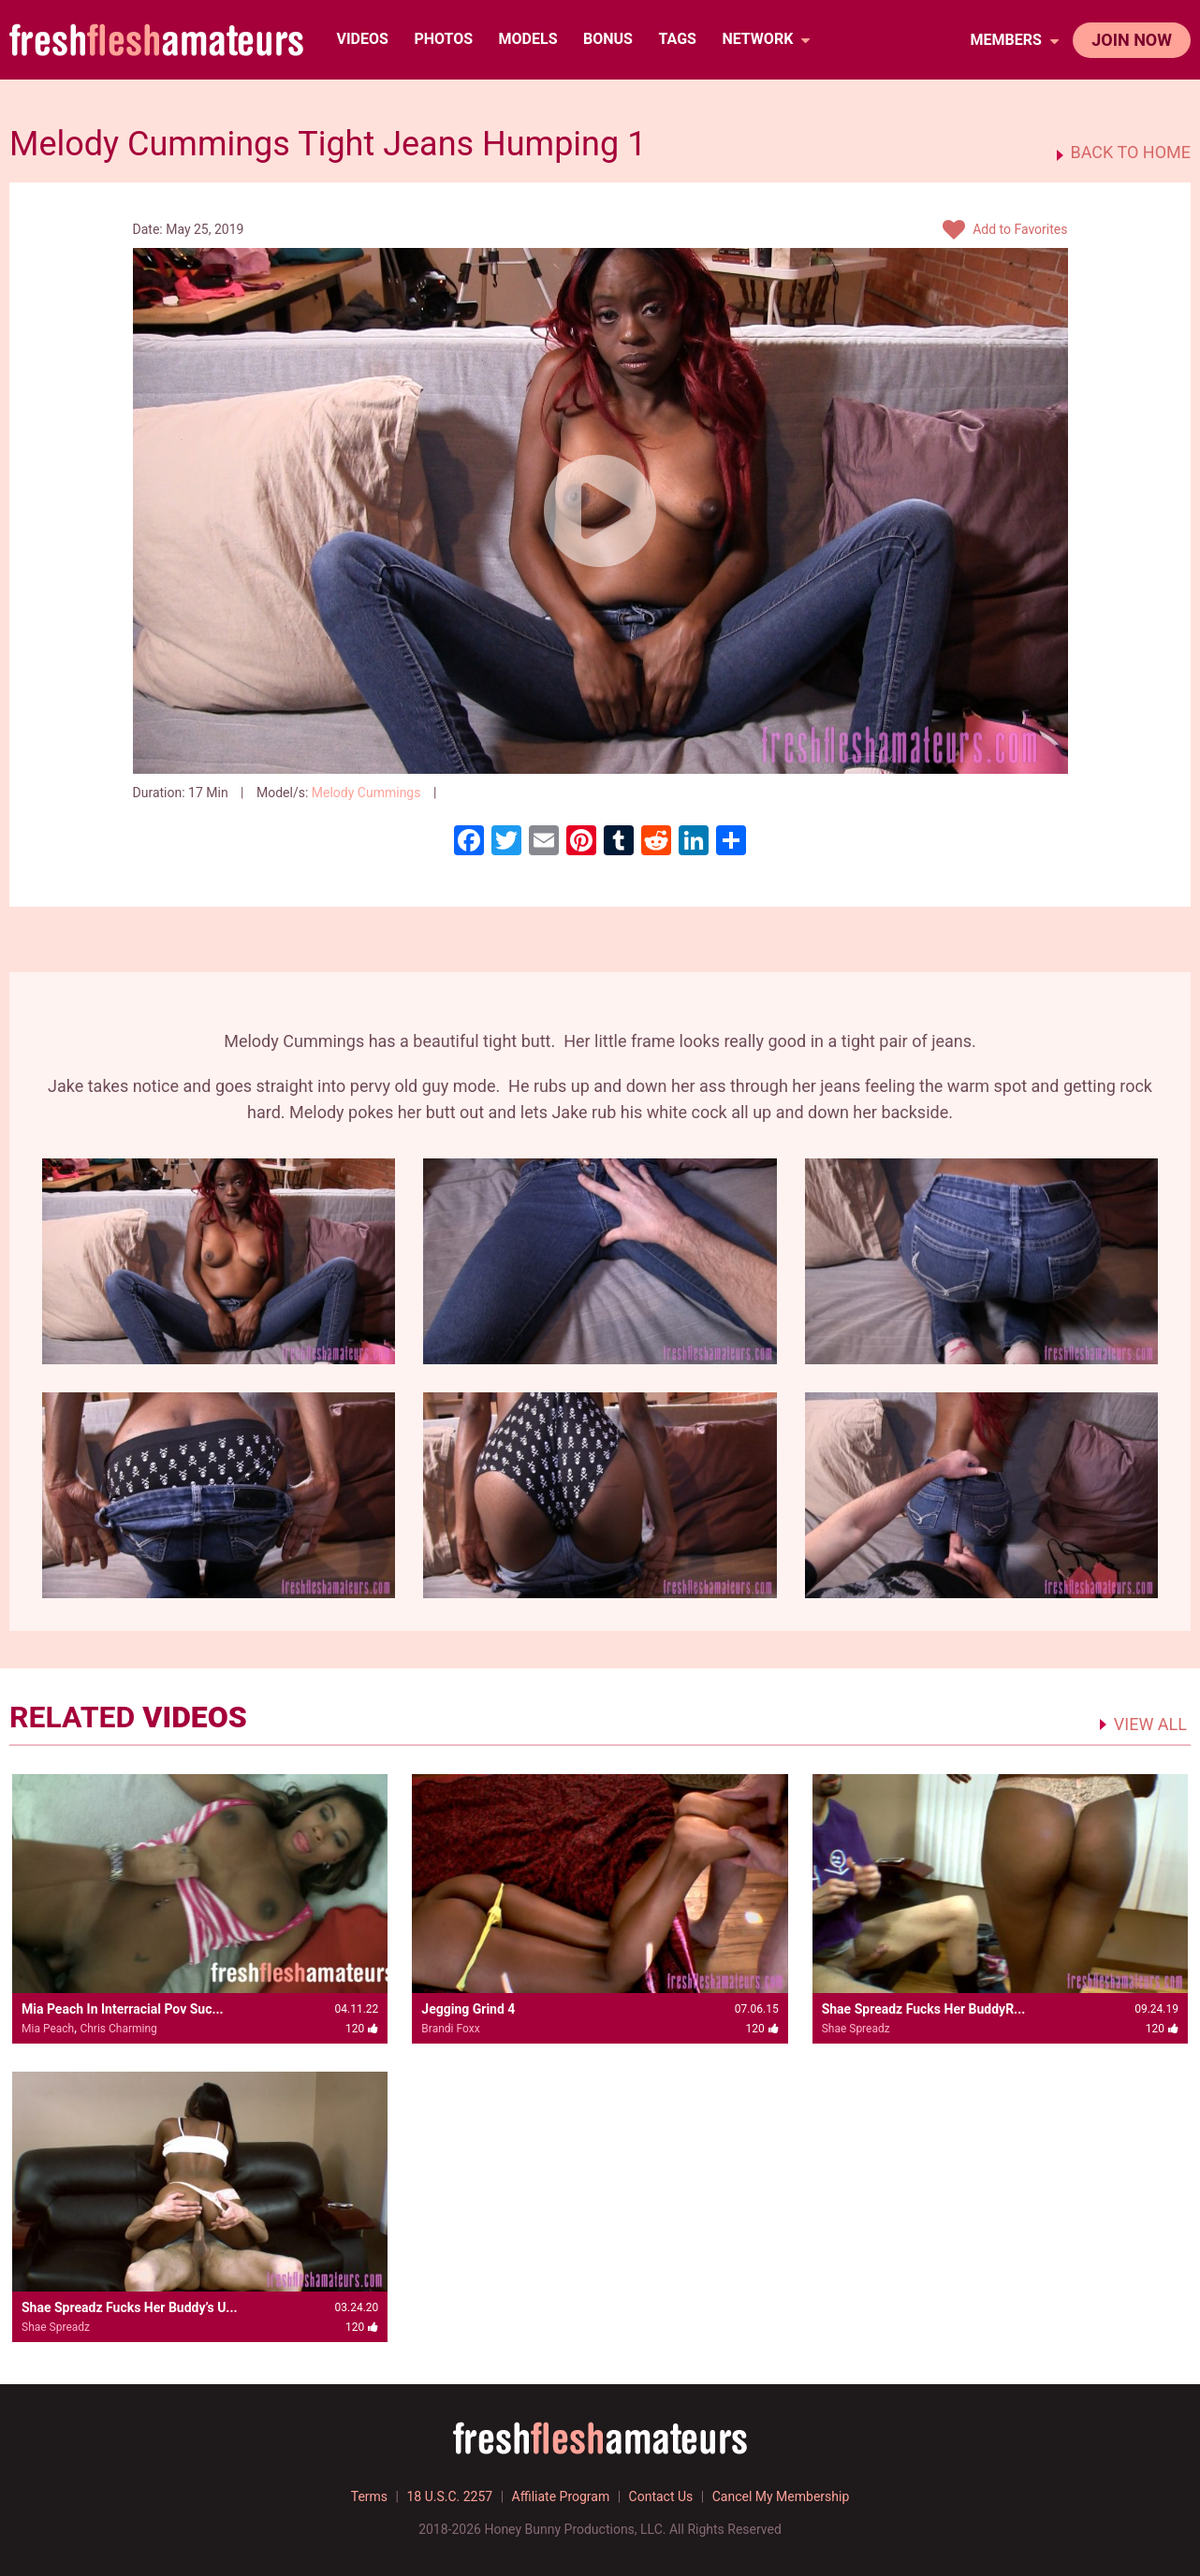 The width and height of the screenshot is (1200, 2576). I want to click on Mia Peach, so click(48, 2028).